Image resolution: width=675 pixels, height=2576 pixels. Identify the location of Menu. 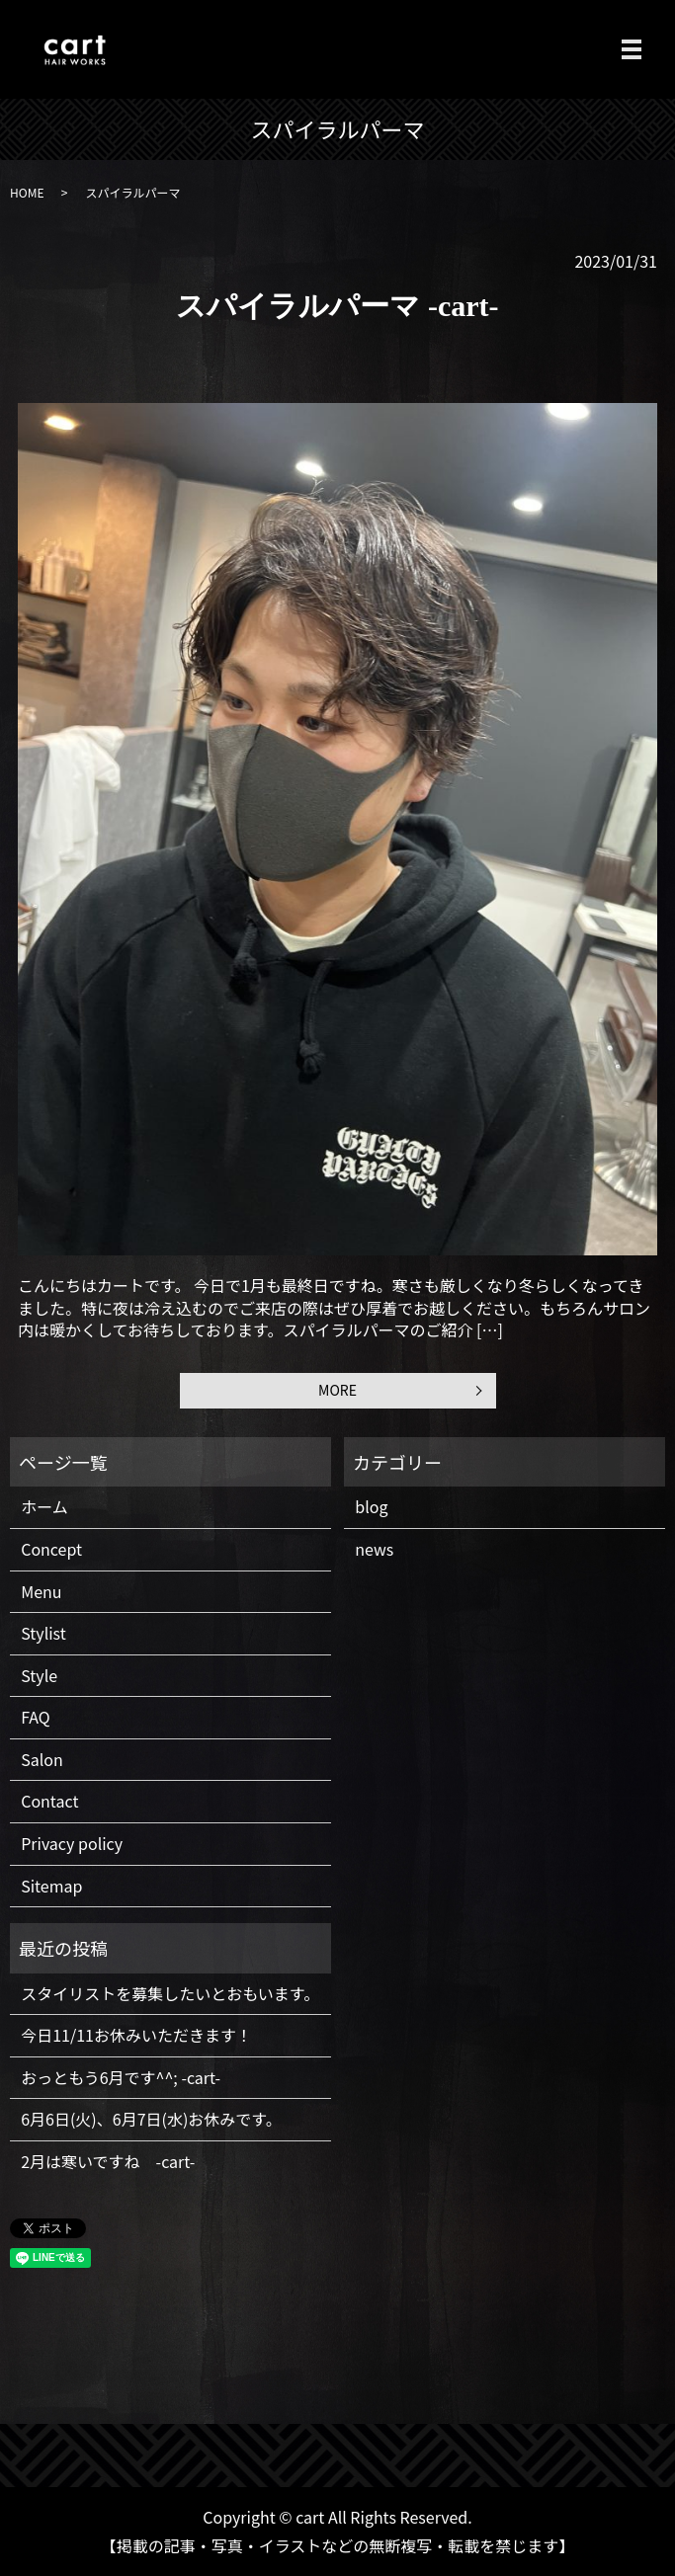
(41, 1591).